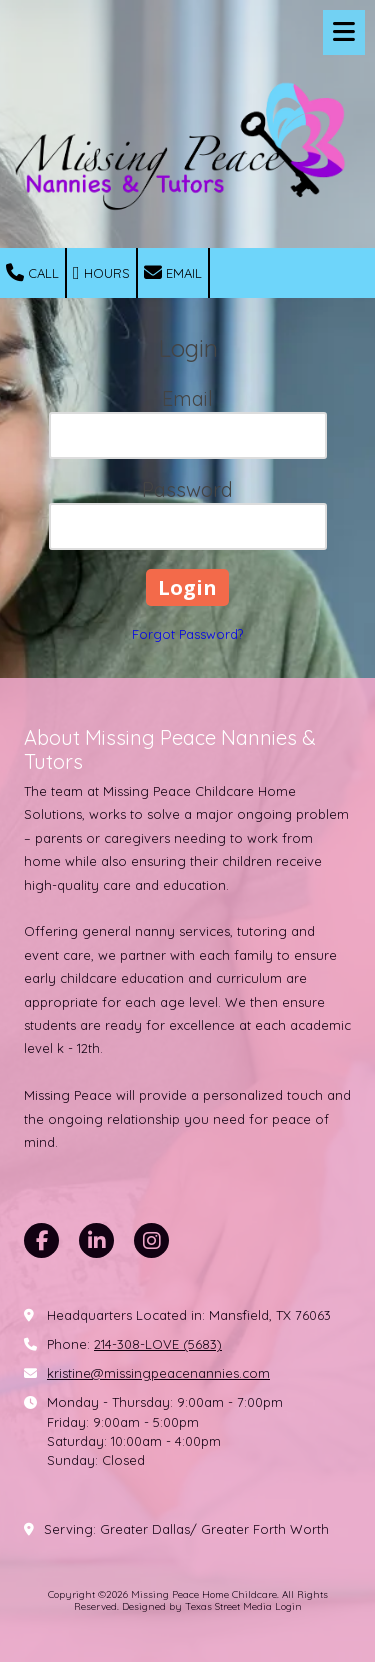 This screenshot has height=1662, width=375. What do you see at coordinates (197, 1606) in the screenshot?
I see `Designed by Texas Street Media [Designed by Texas Street Media (opens in new window)]` at bounding box center [197, 1606].